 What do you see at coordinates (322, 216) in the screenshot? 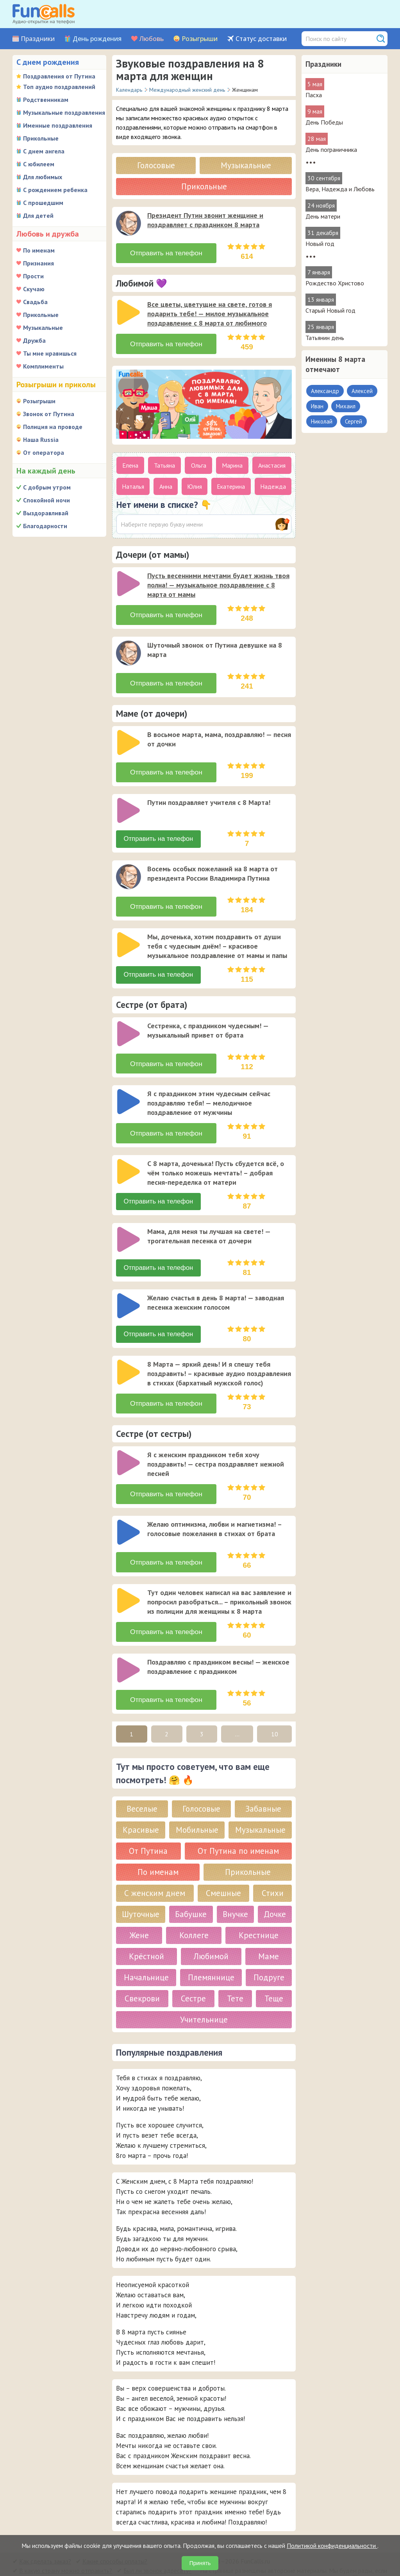
I see `День матери` at bounding box center [322, 216].